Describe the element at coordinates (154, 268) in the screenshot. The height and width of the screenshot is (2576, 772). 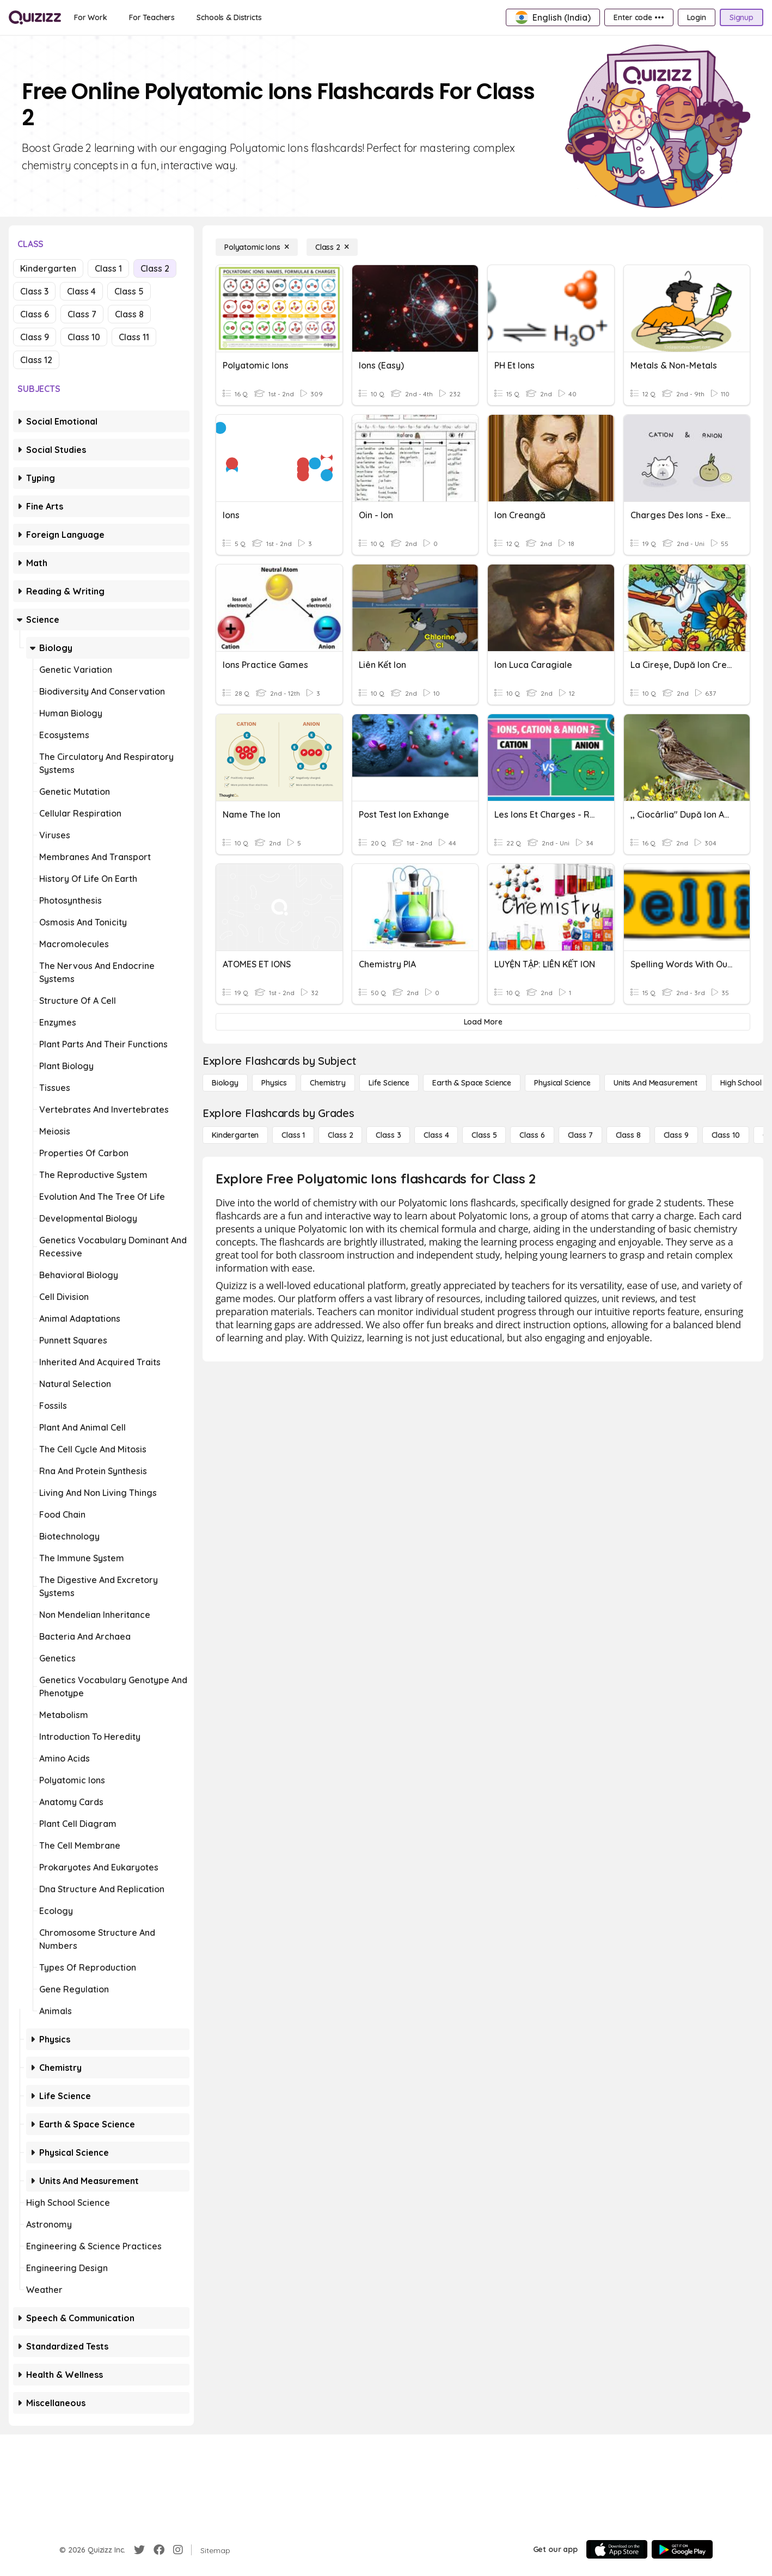
I see `Class 2` at that location.